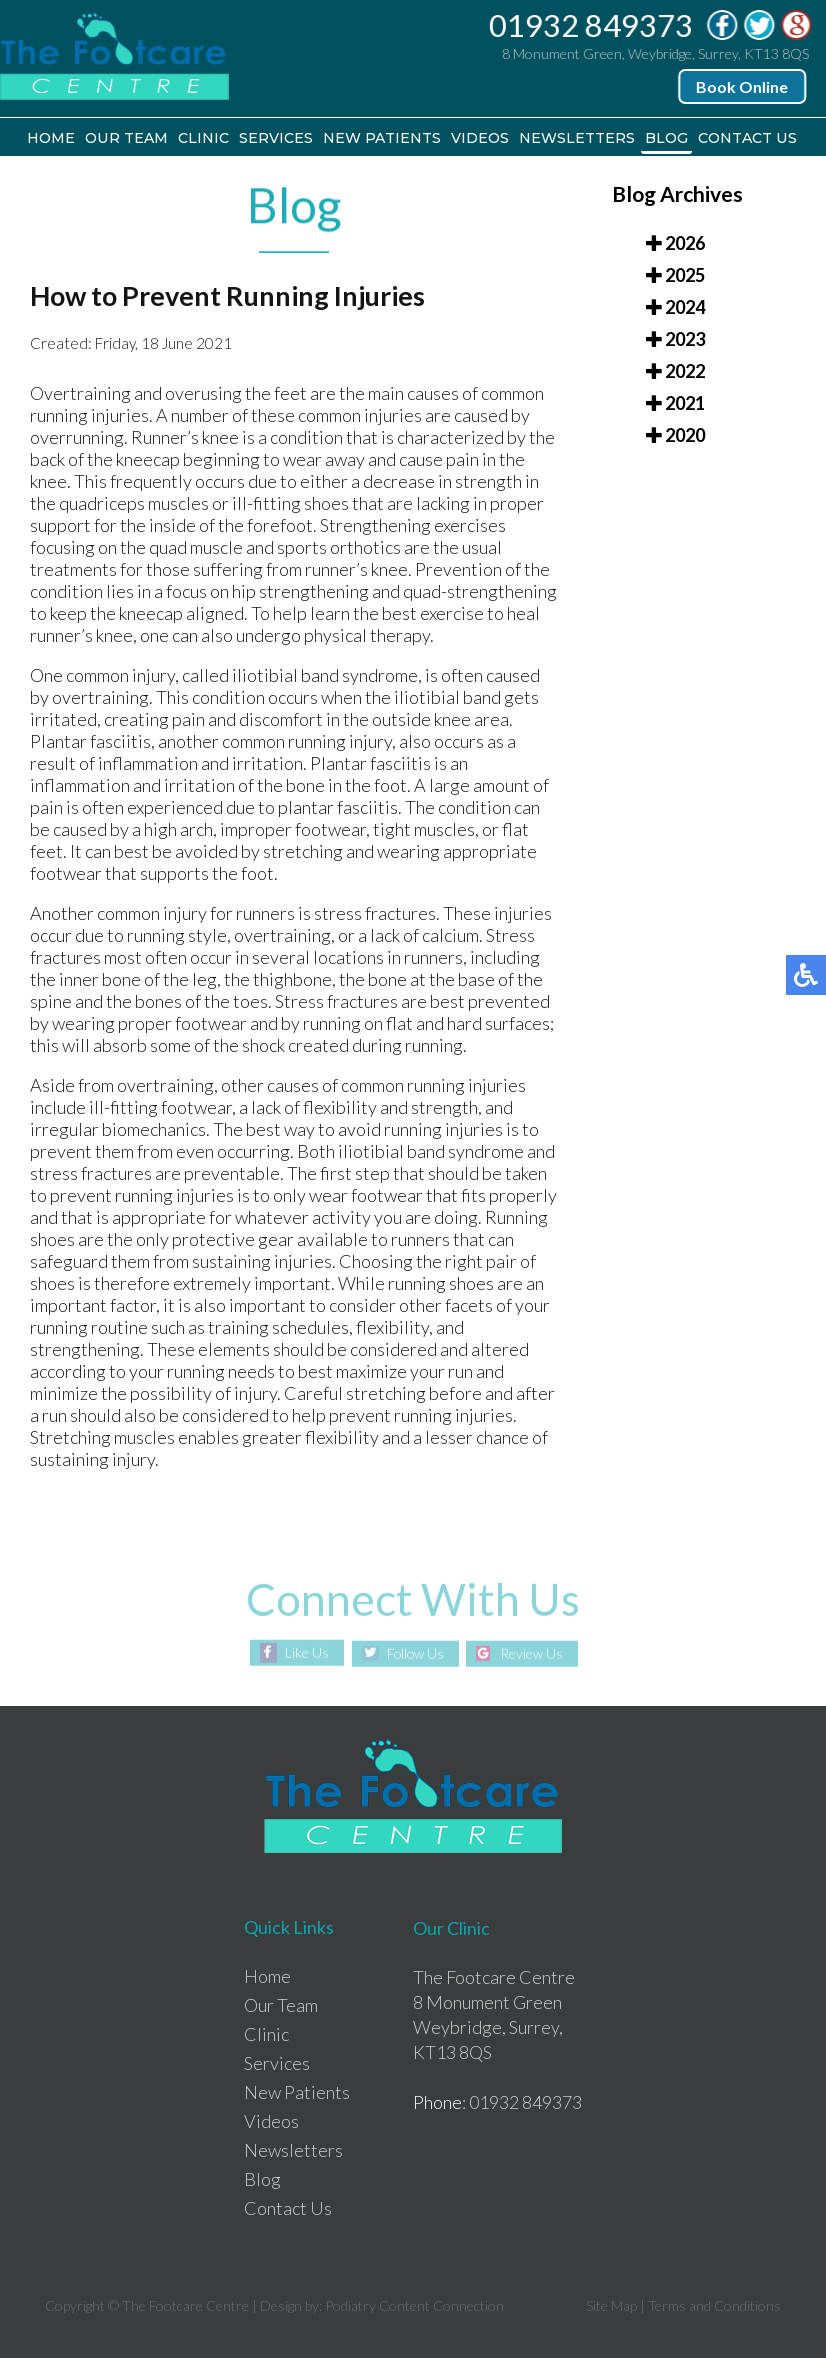 Image resolution: width=826 pixels, height=2358 pixels. I want to click on Our Team, so click(127, 138).